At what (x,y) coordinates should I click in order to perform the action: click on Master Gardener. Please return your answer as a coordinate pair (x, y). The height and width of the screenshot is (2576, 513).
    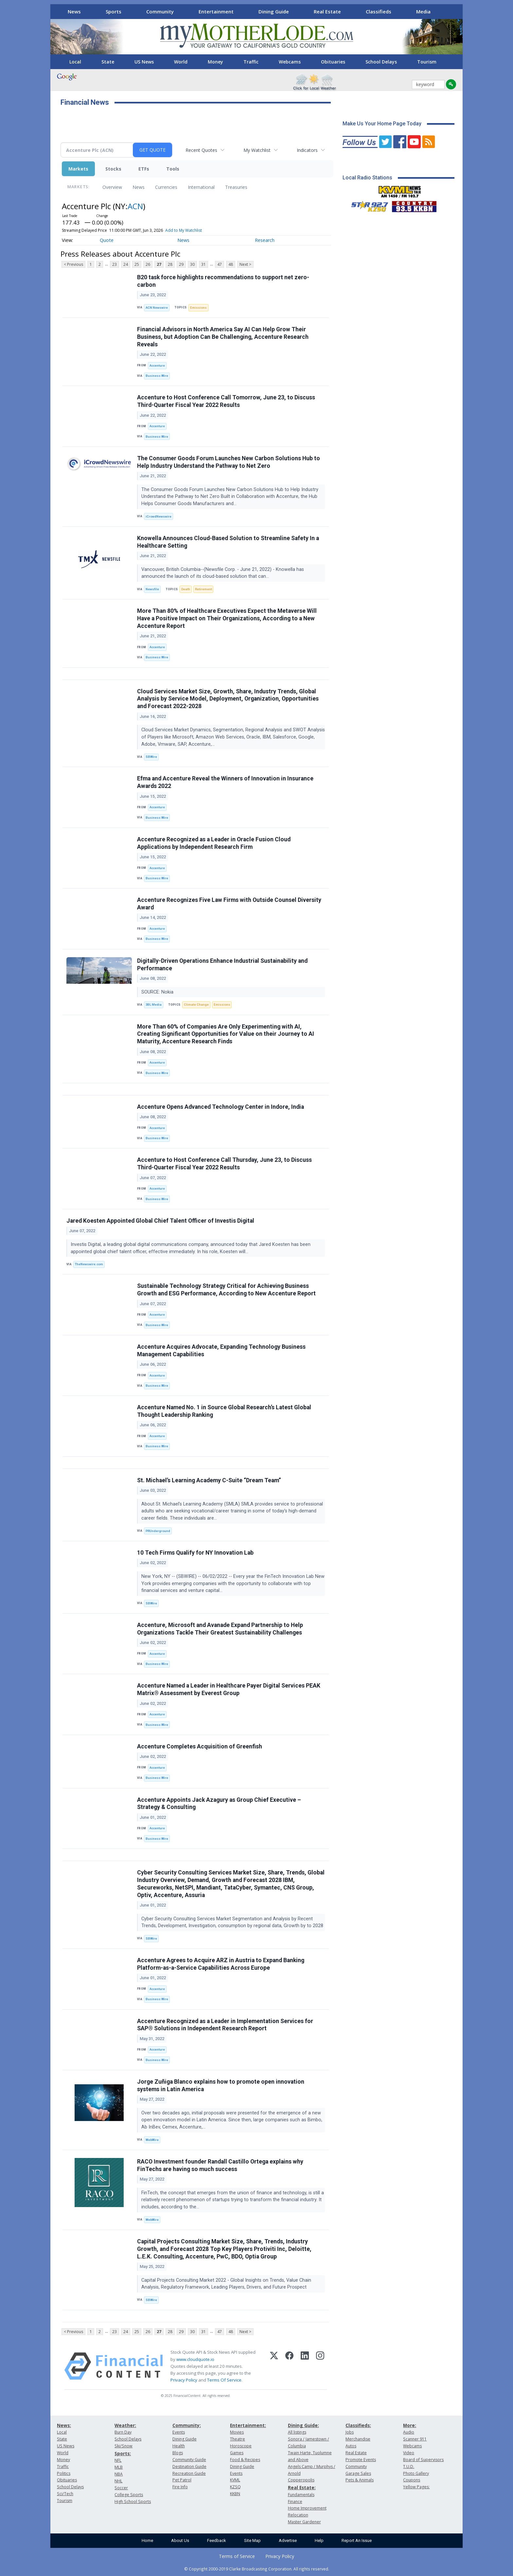
    Looking at the image, I should click on (304, 2522).